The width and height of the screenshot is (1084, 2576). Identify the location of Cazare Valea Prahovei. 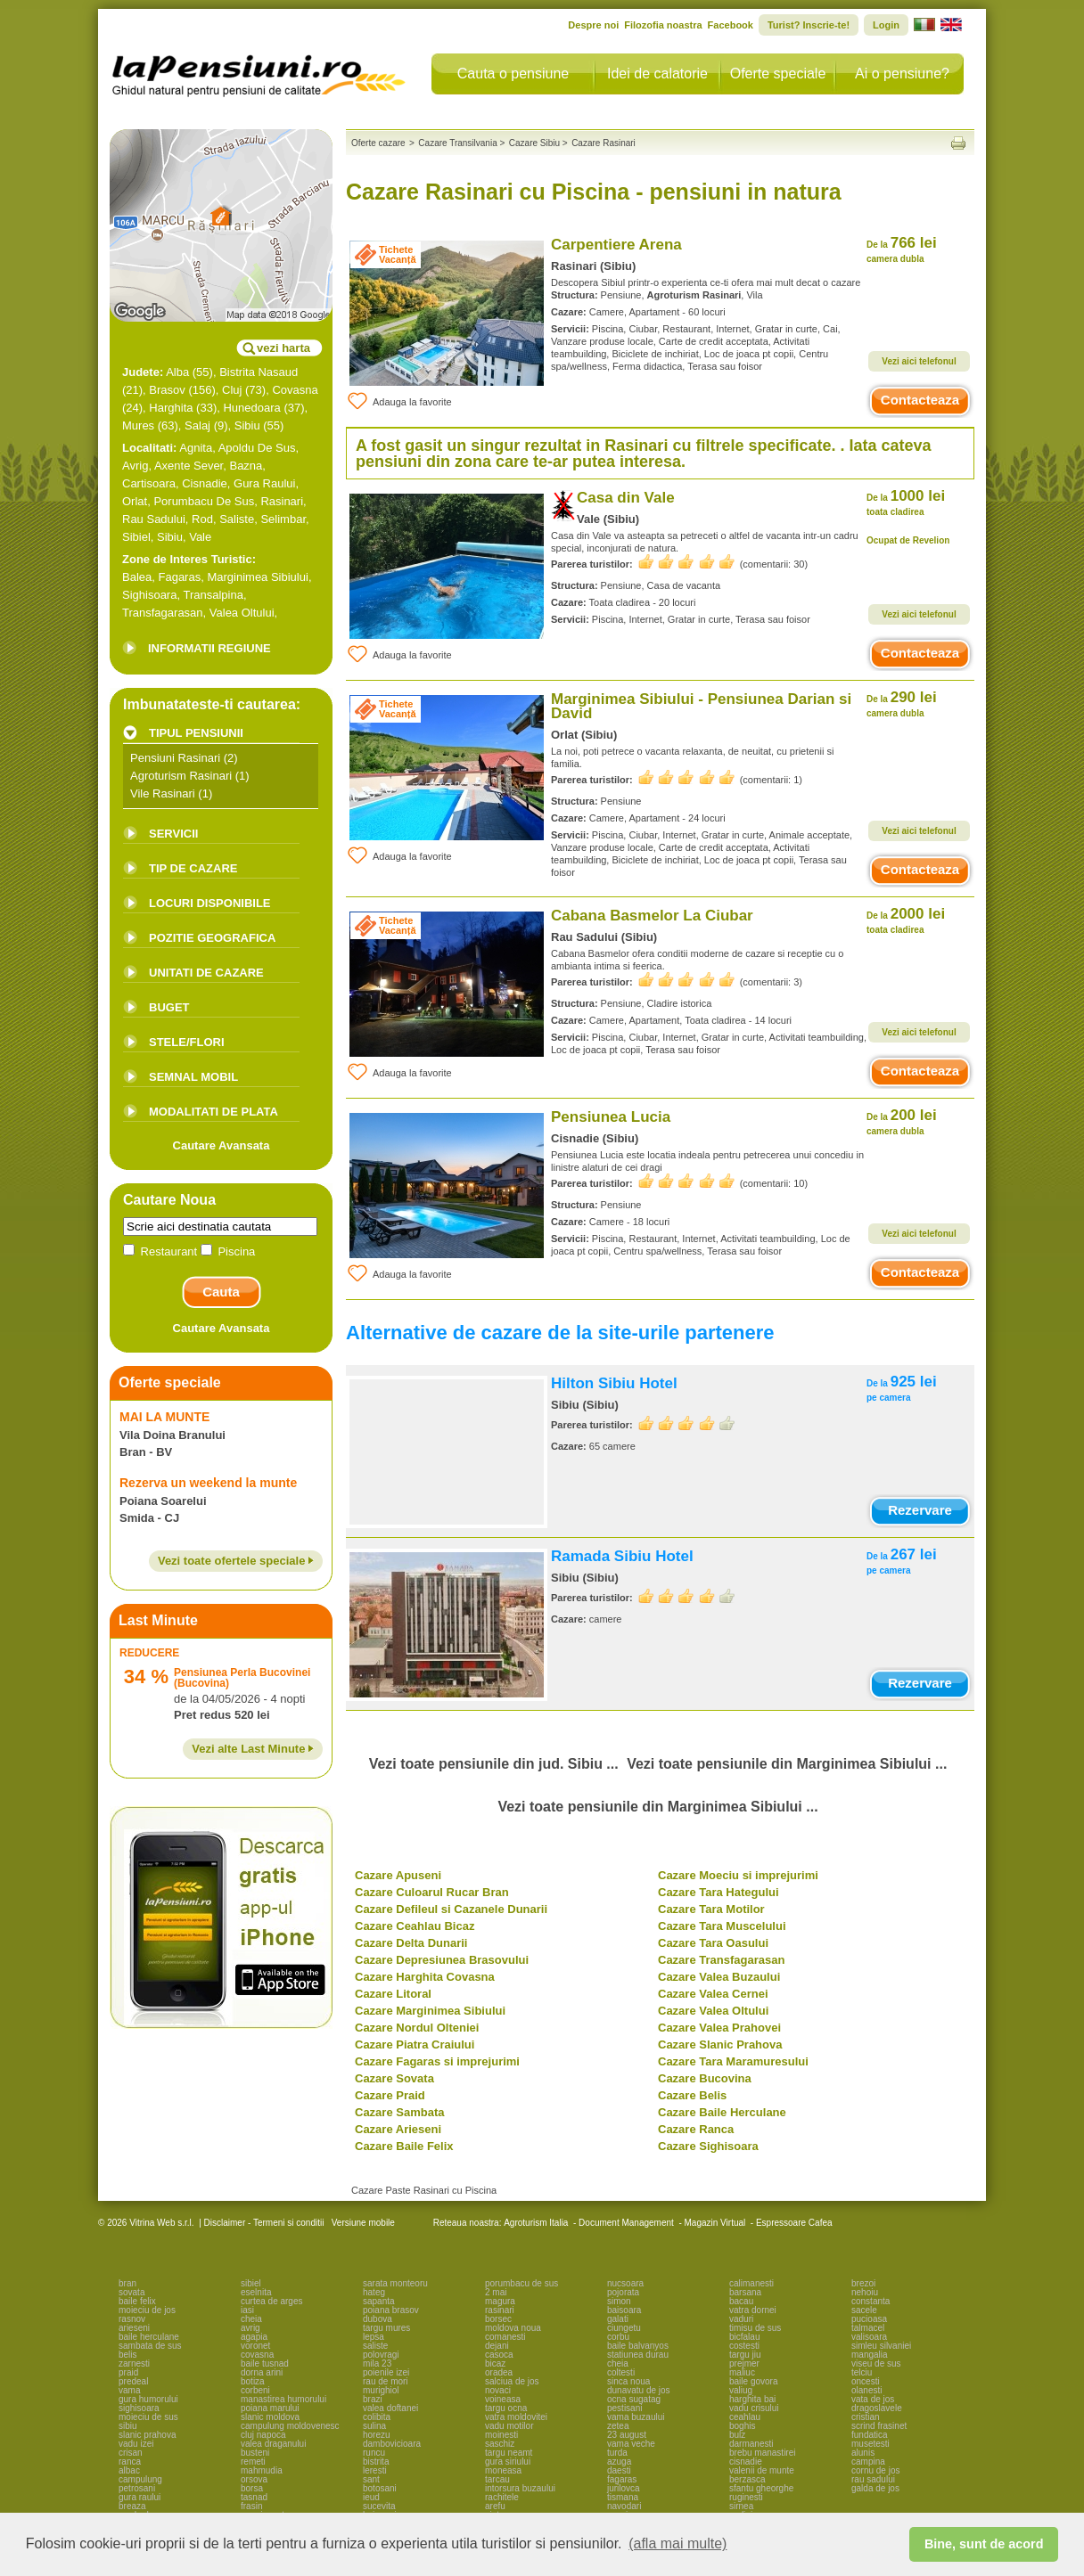
(719, 2027).